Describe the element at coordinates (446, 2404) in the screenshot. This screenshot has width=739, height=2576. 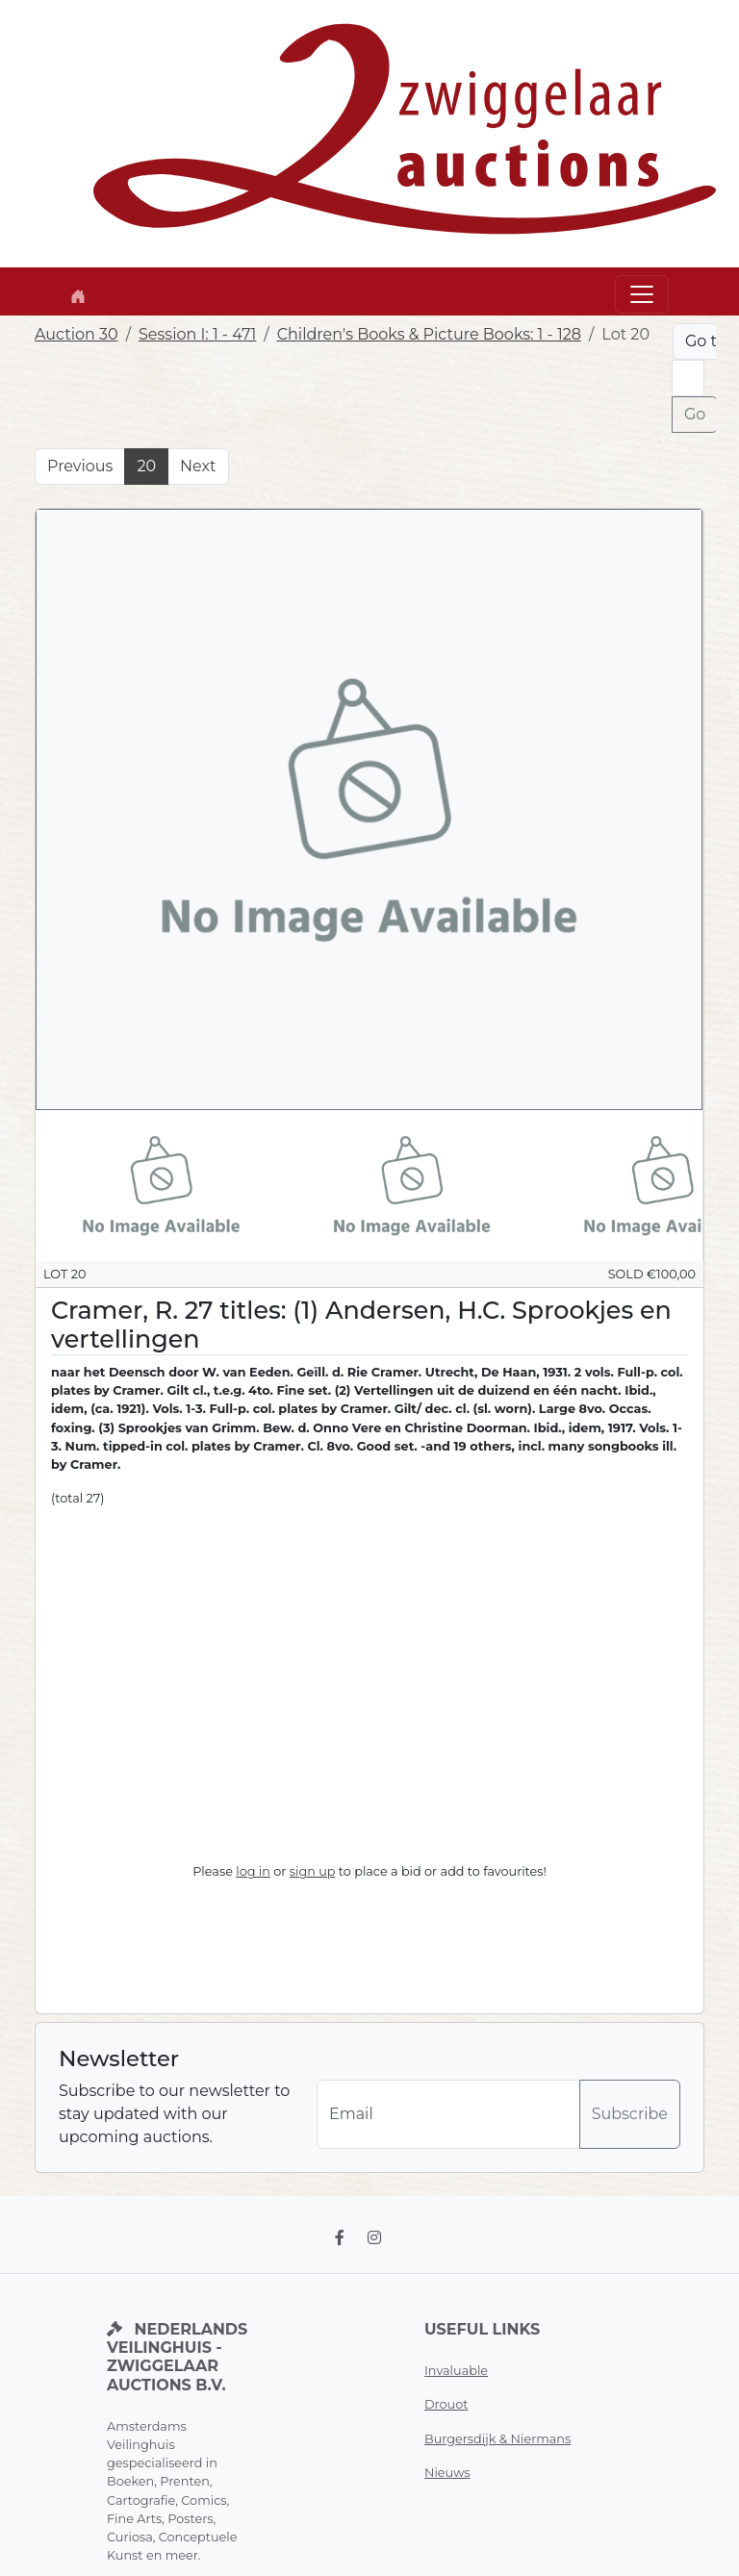
I see `Drouot` at that location.